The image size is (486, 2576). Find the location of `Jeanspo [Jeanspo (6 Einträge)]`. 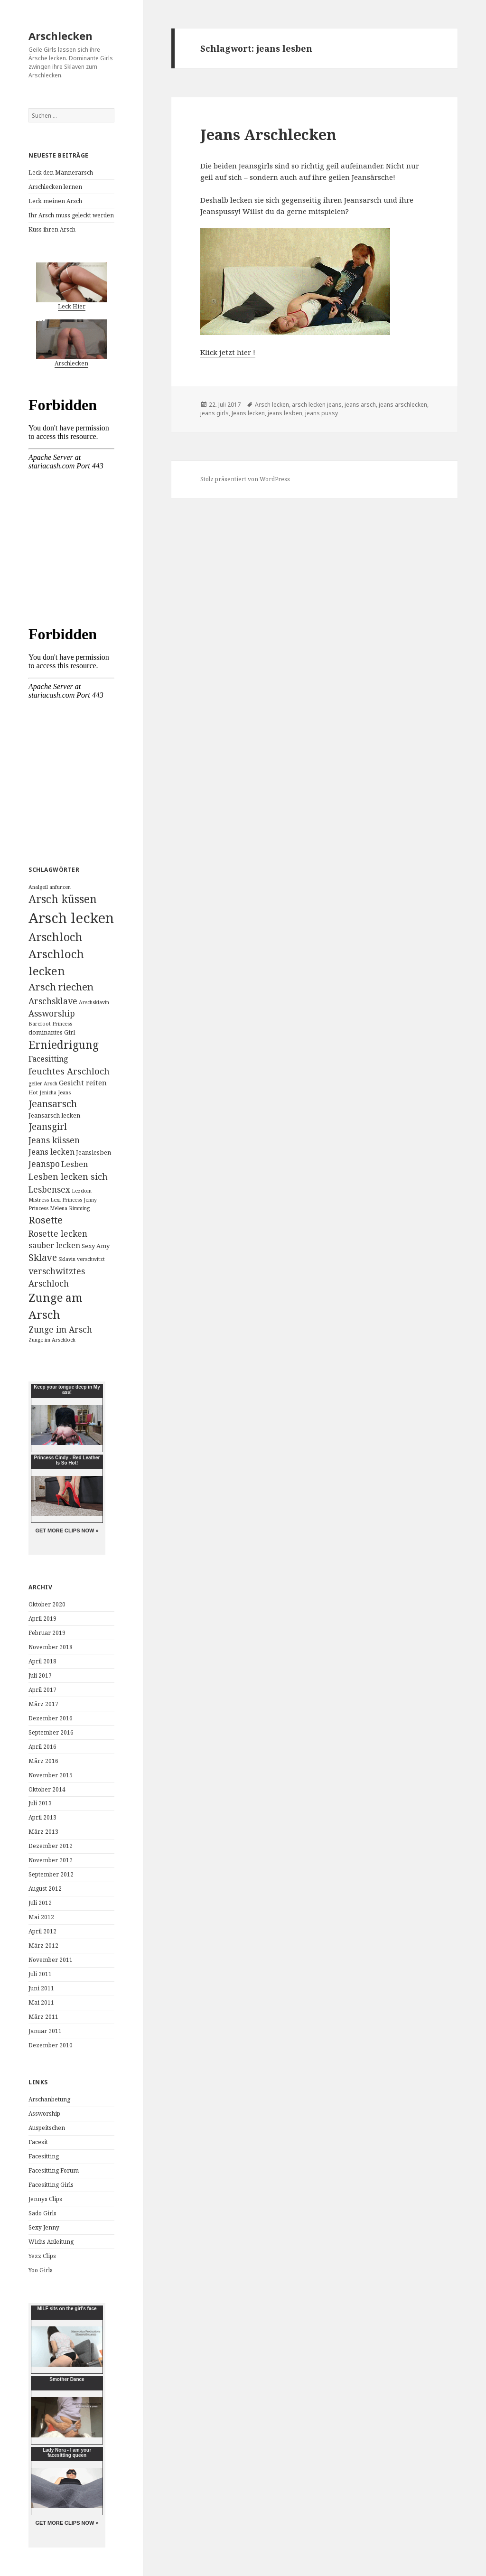

Jeanspo [Jeanspo (6 Einträge)] is located at coordinates (44, 1163).